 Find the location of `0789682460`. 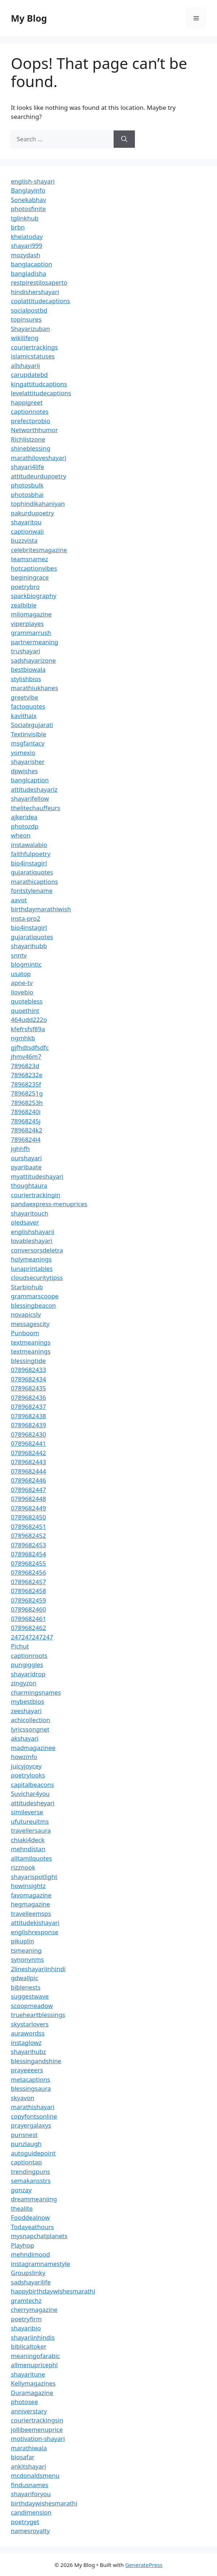

0789682460 is located at coordinates (28, 1609).